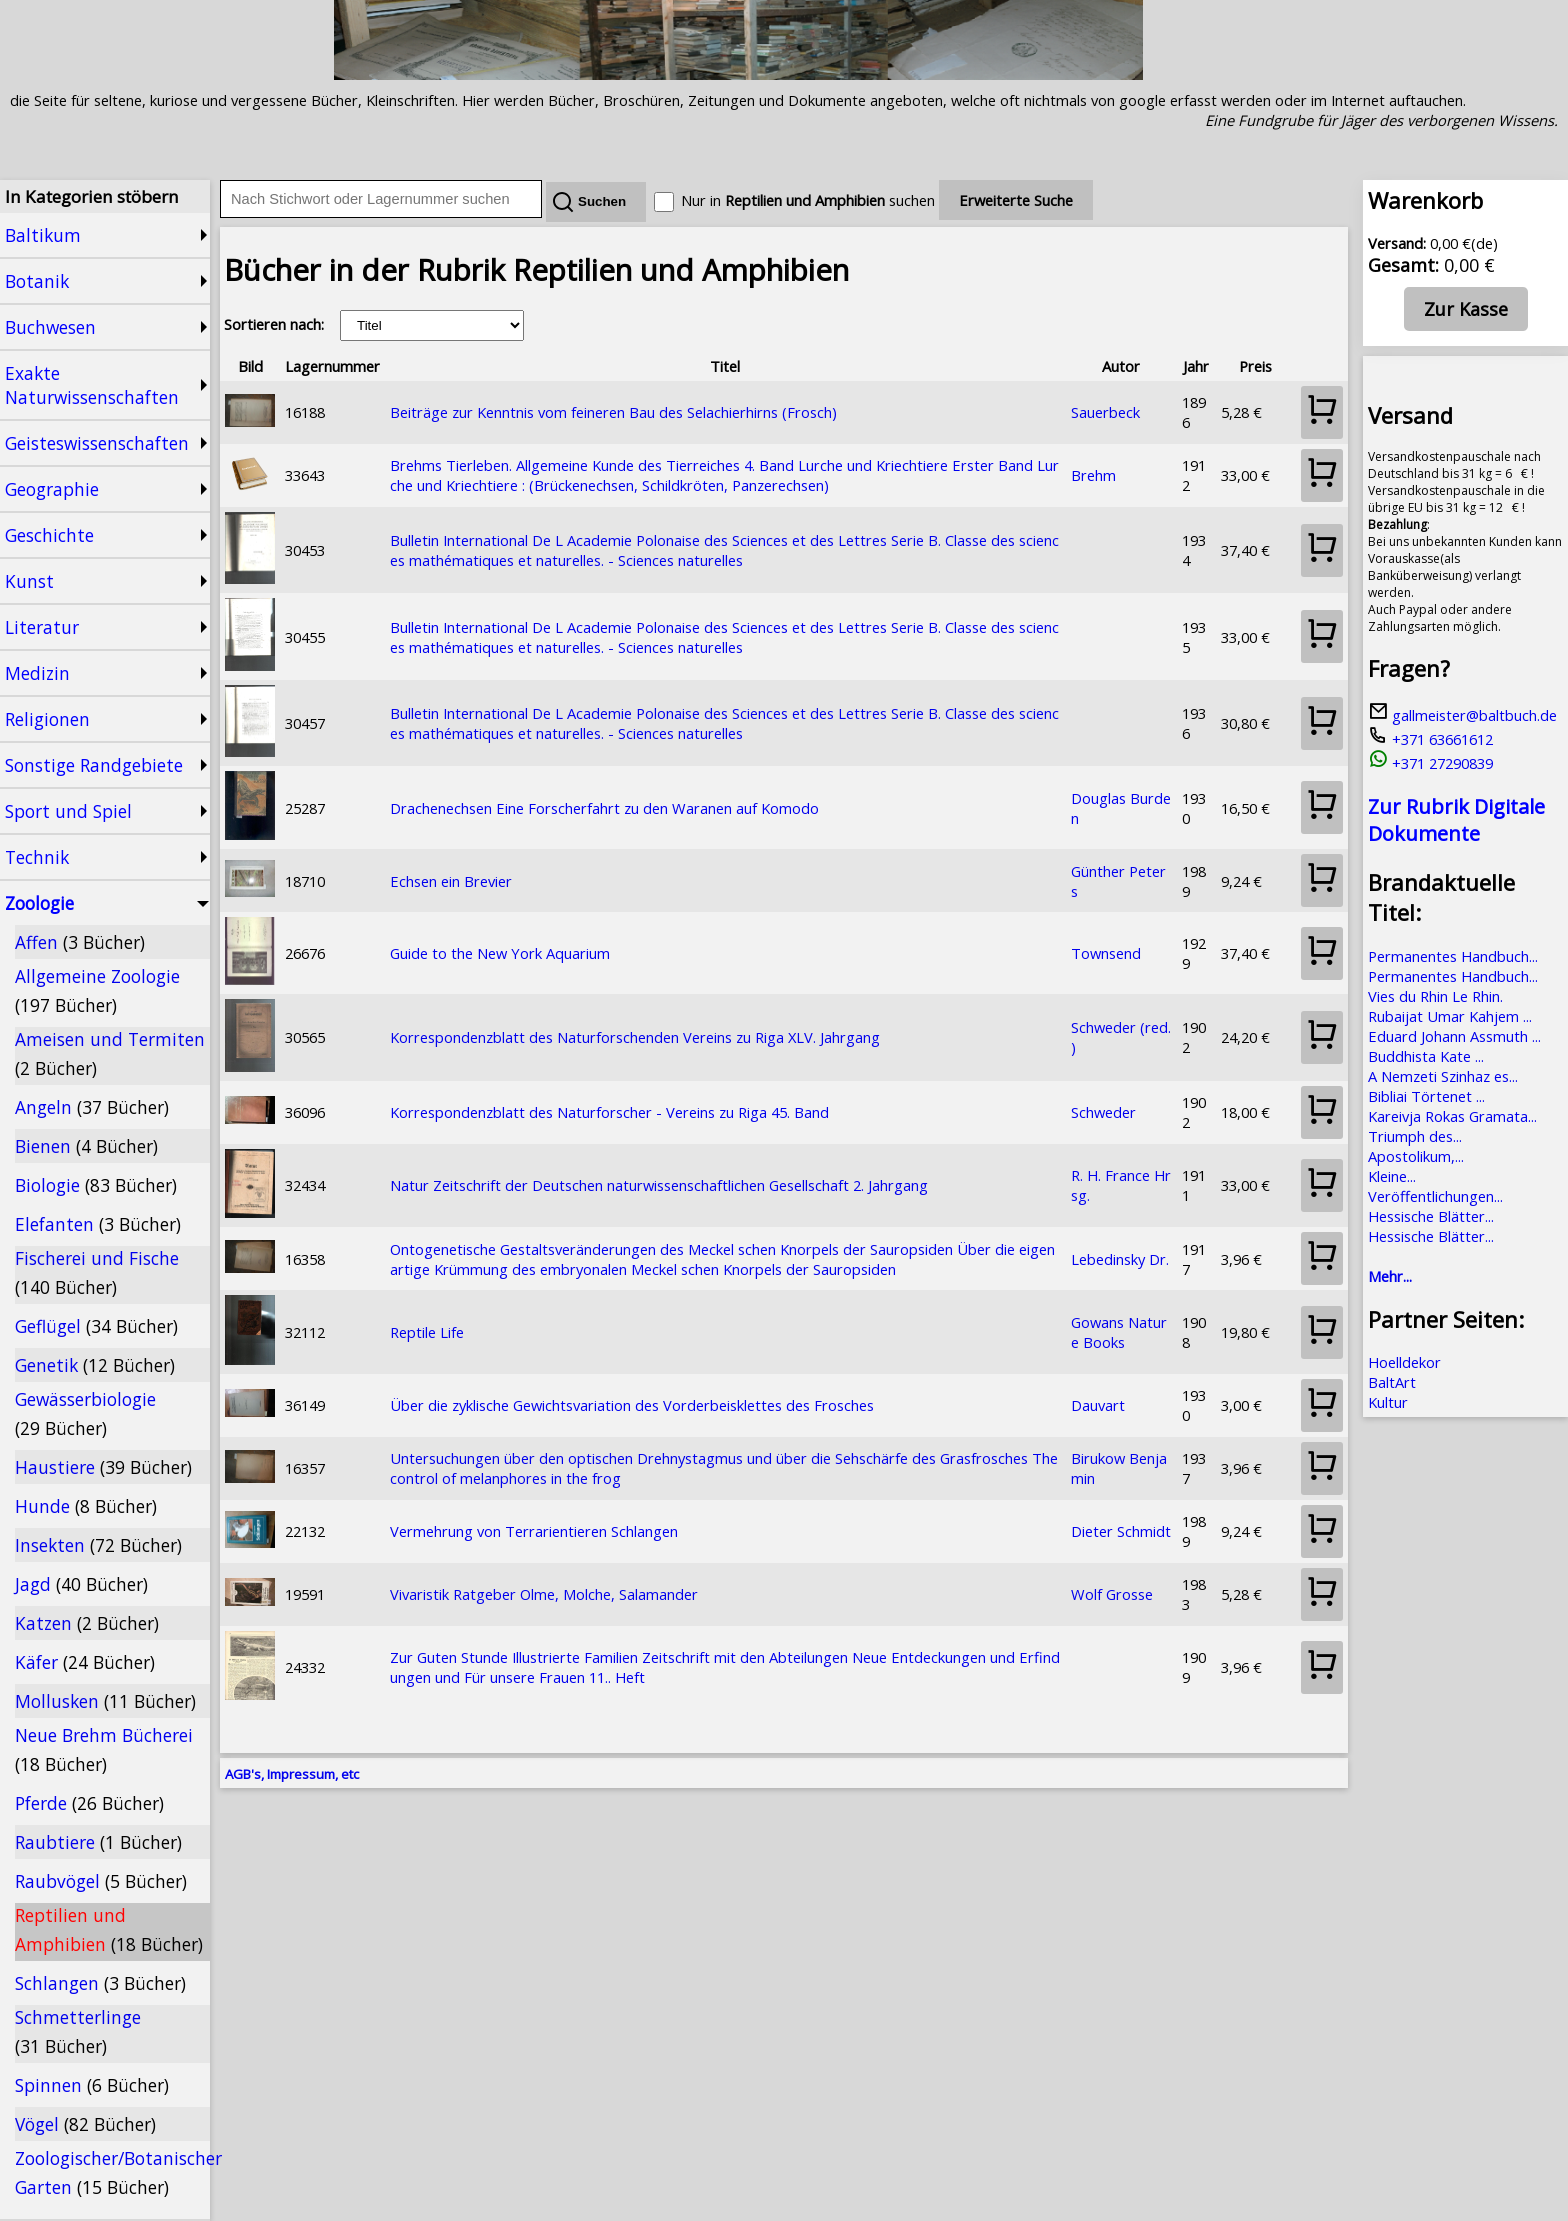  Describe the element at coordinates (1392, 1176) in the screenshot. I see `Kleine...` at that location.